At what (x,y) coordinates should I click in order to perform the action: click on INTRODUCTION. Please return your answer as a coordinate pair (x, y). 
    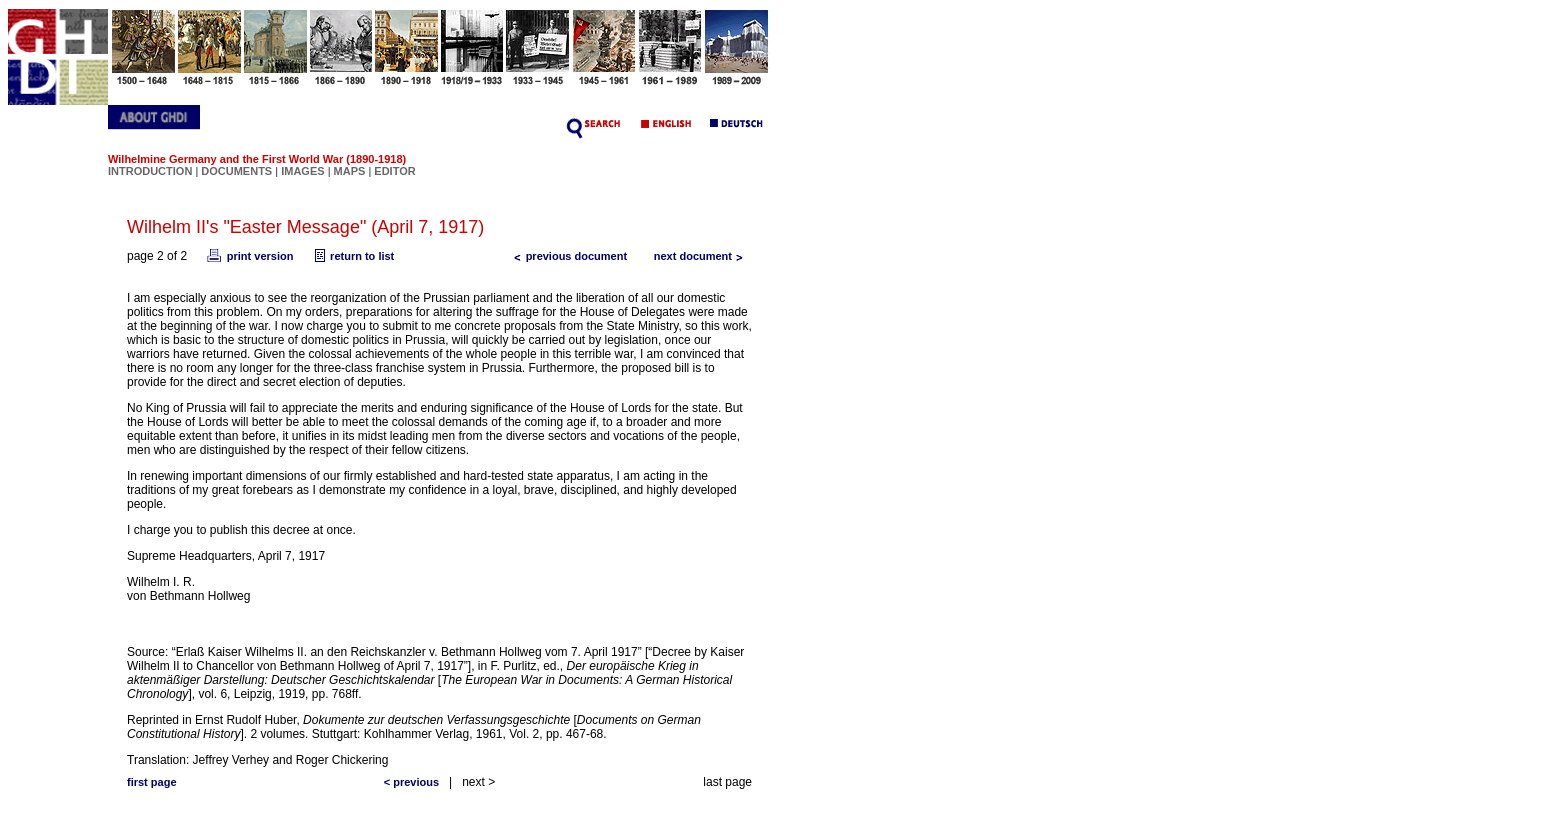
    Looking at the image, I should click on (150, 171).